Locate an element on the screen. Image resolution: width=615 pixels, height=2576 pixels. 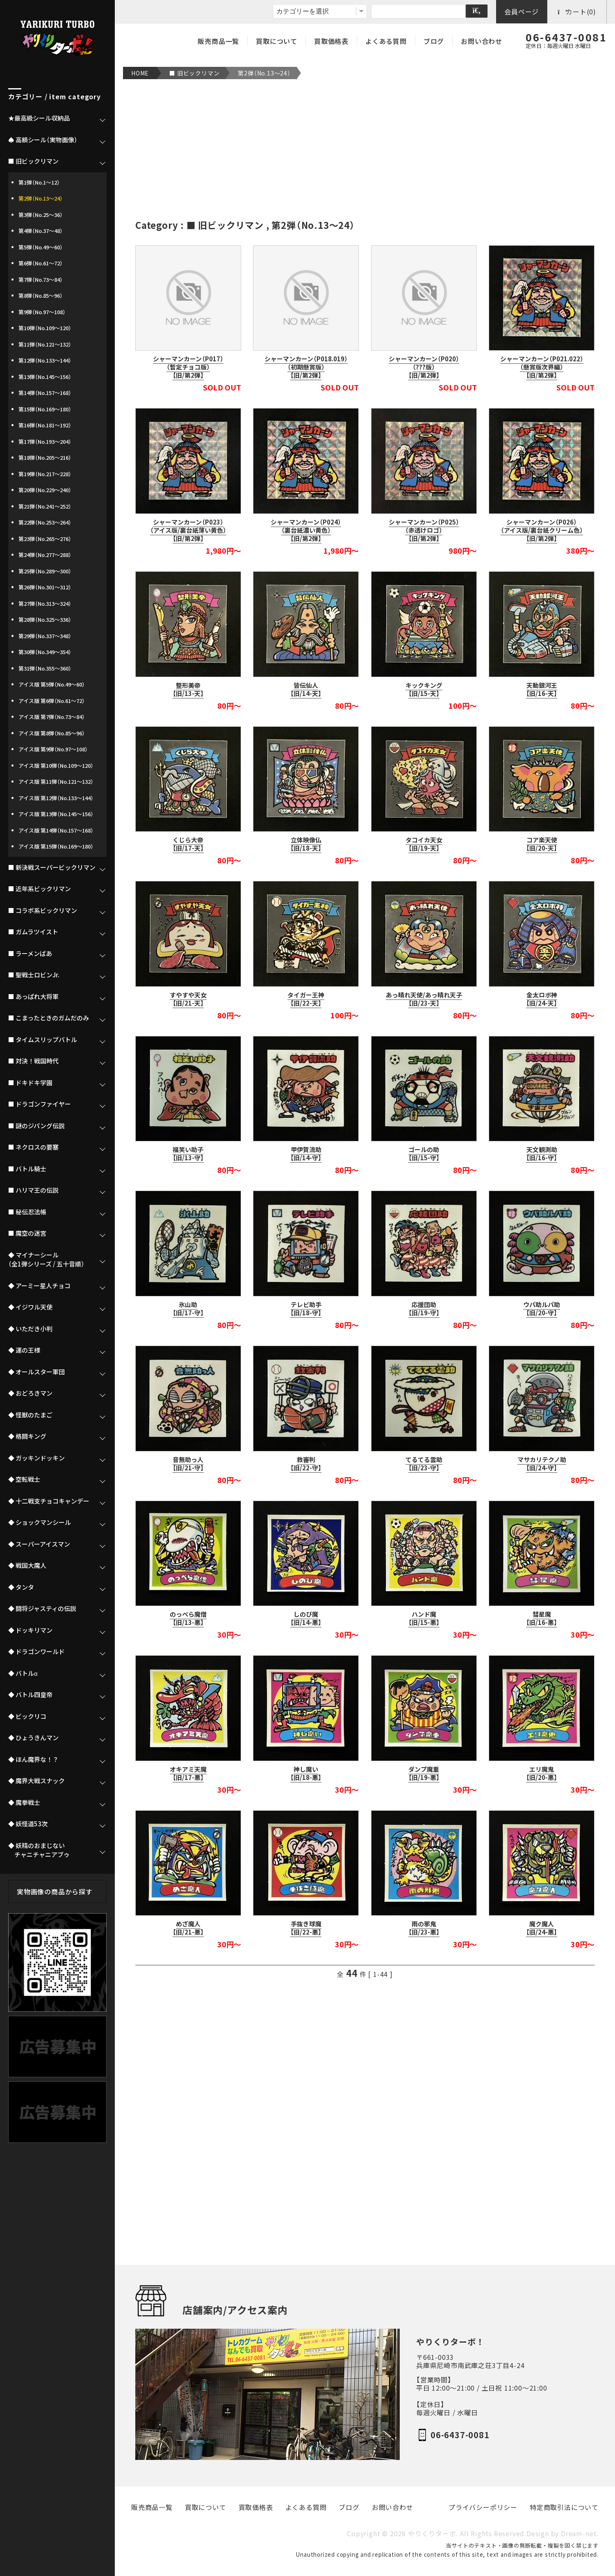
氷山助【旧/17-守】 is located at coordinates (188, 1308).